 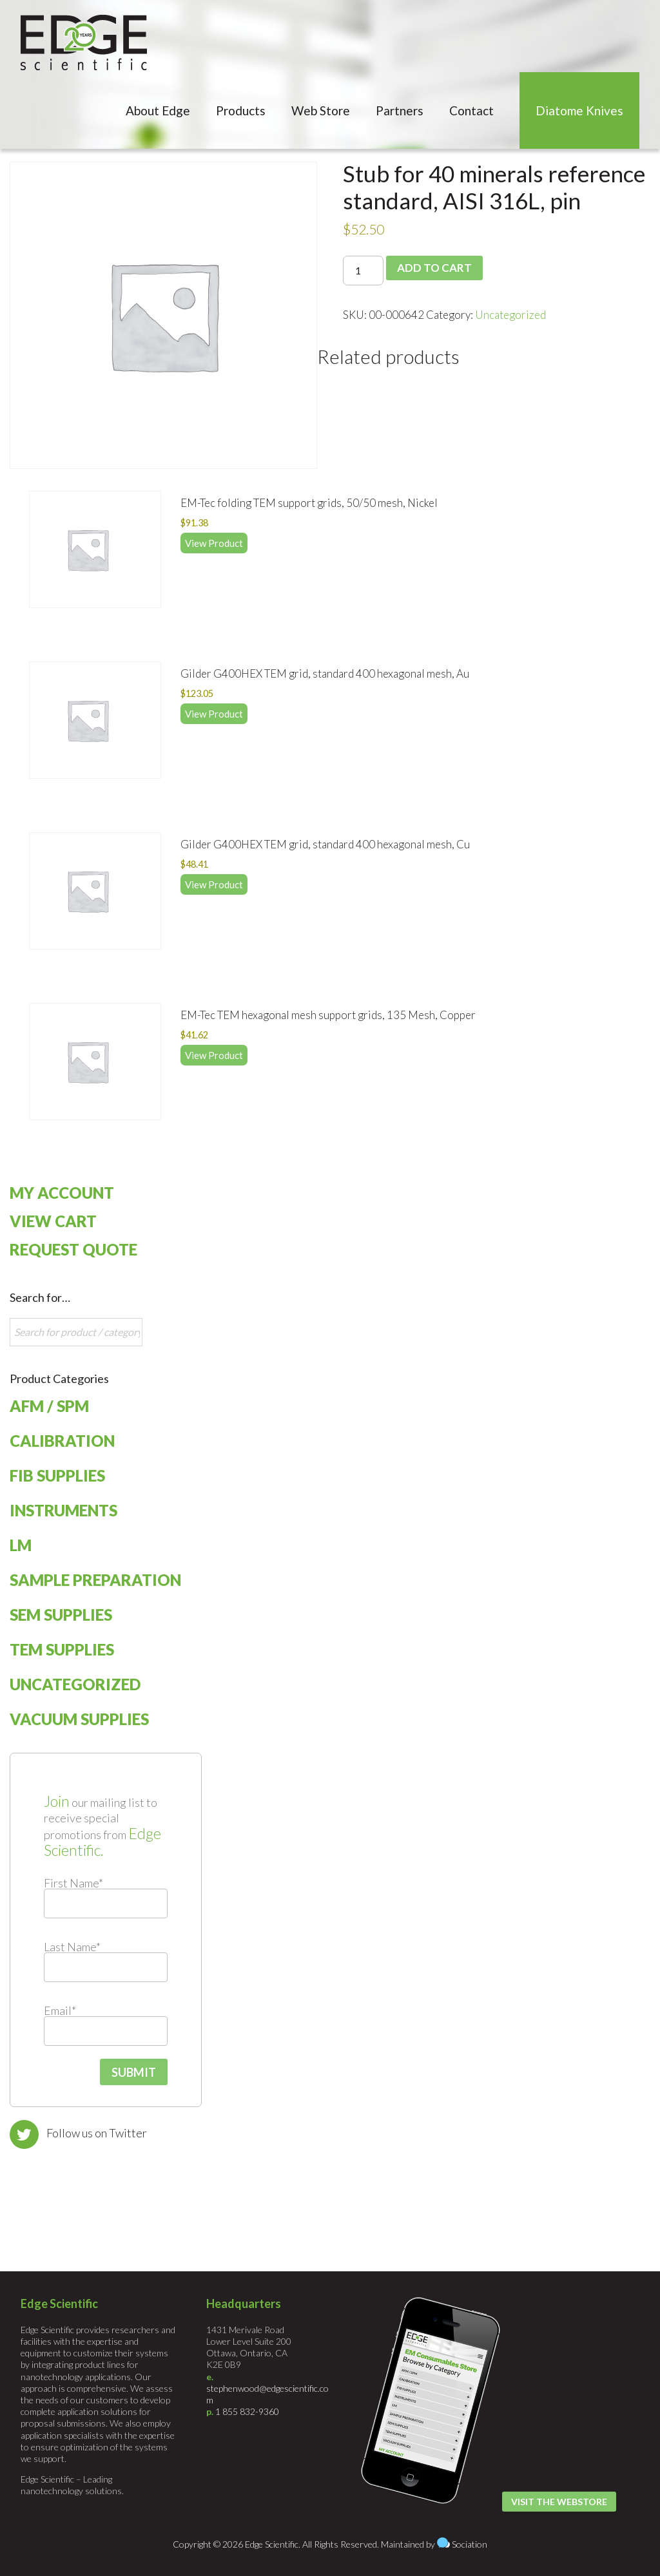 What do you see at coordinates (21, 1545) in the screenshot?
I see `LM` at bounding box center [21, 1545].